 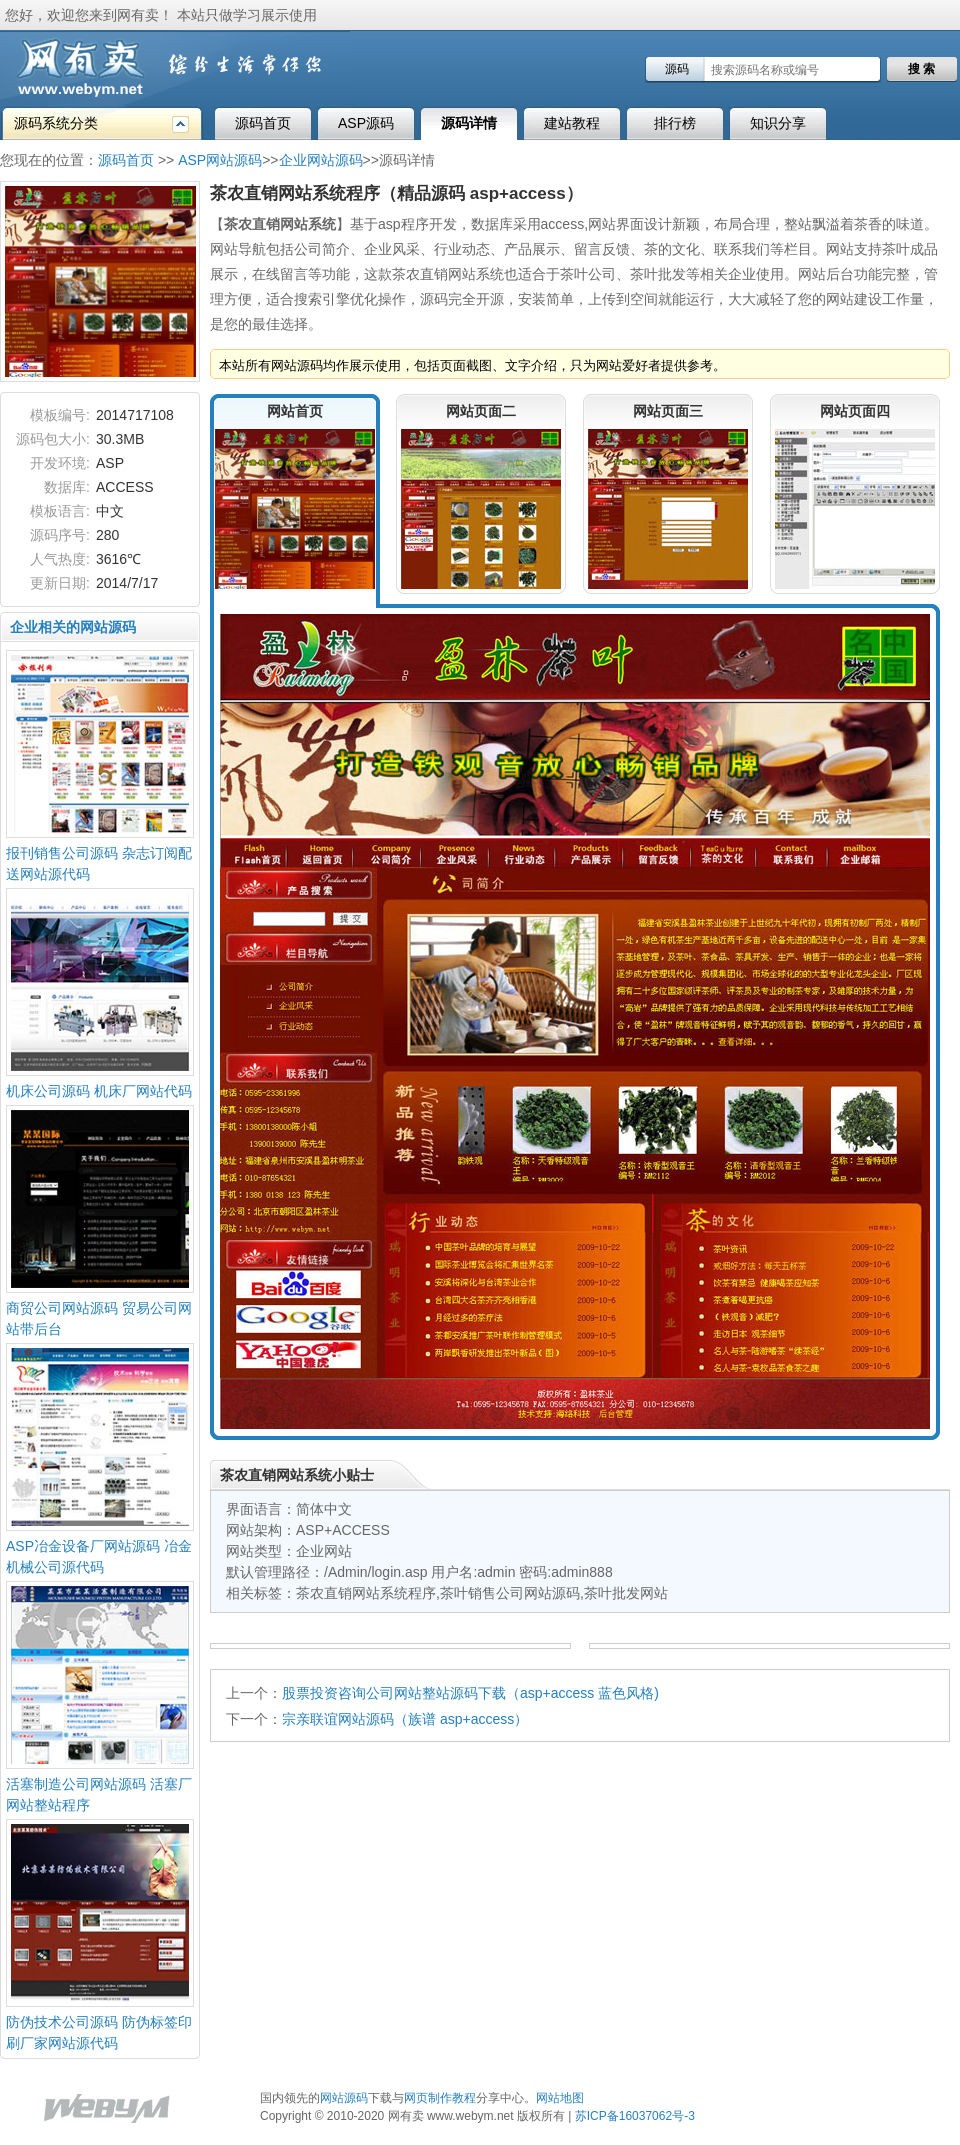 I want to click on 排行榜, so click(x=675, y=123).